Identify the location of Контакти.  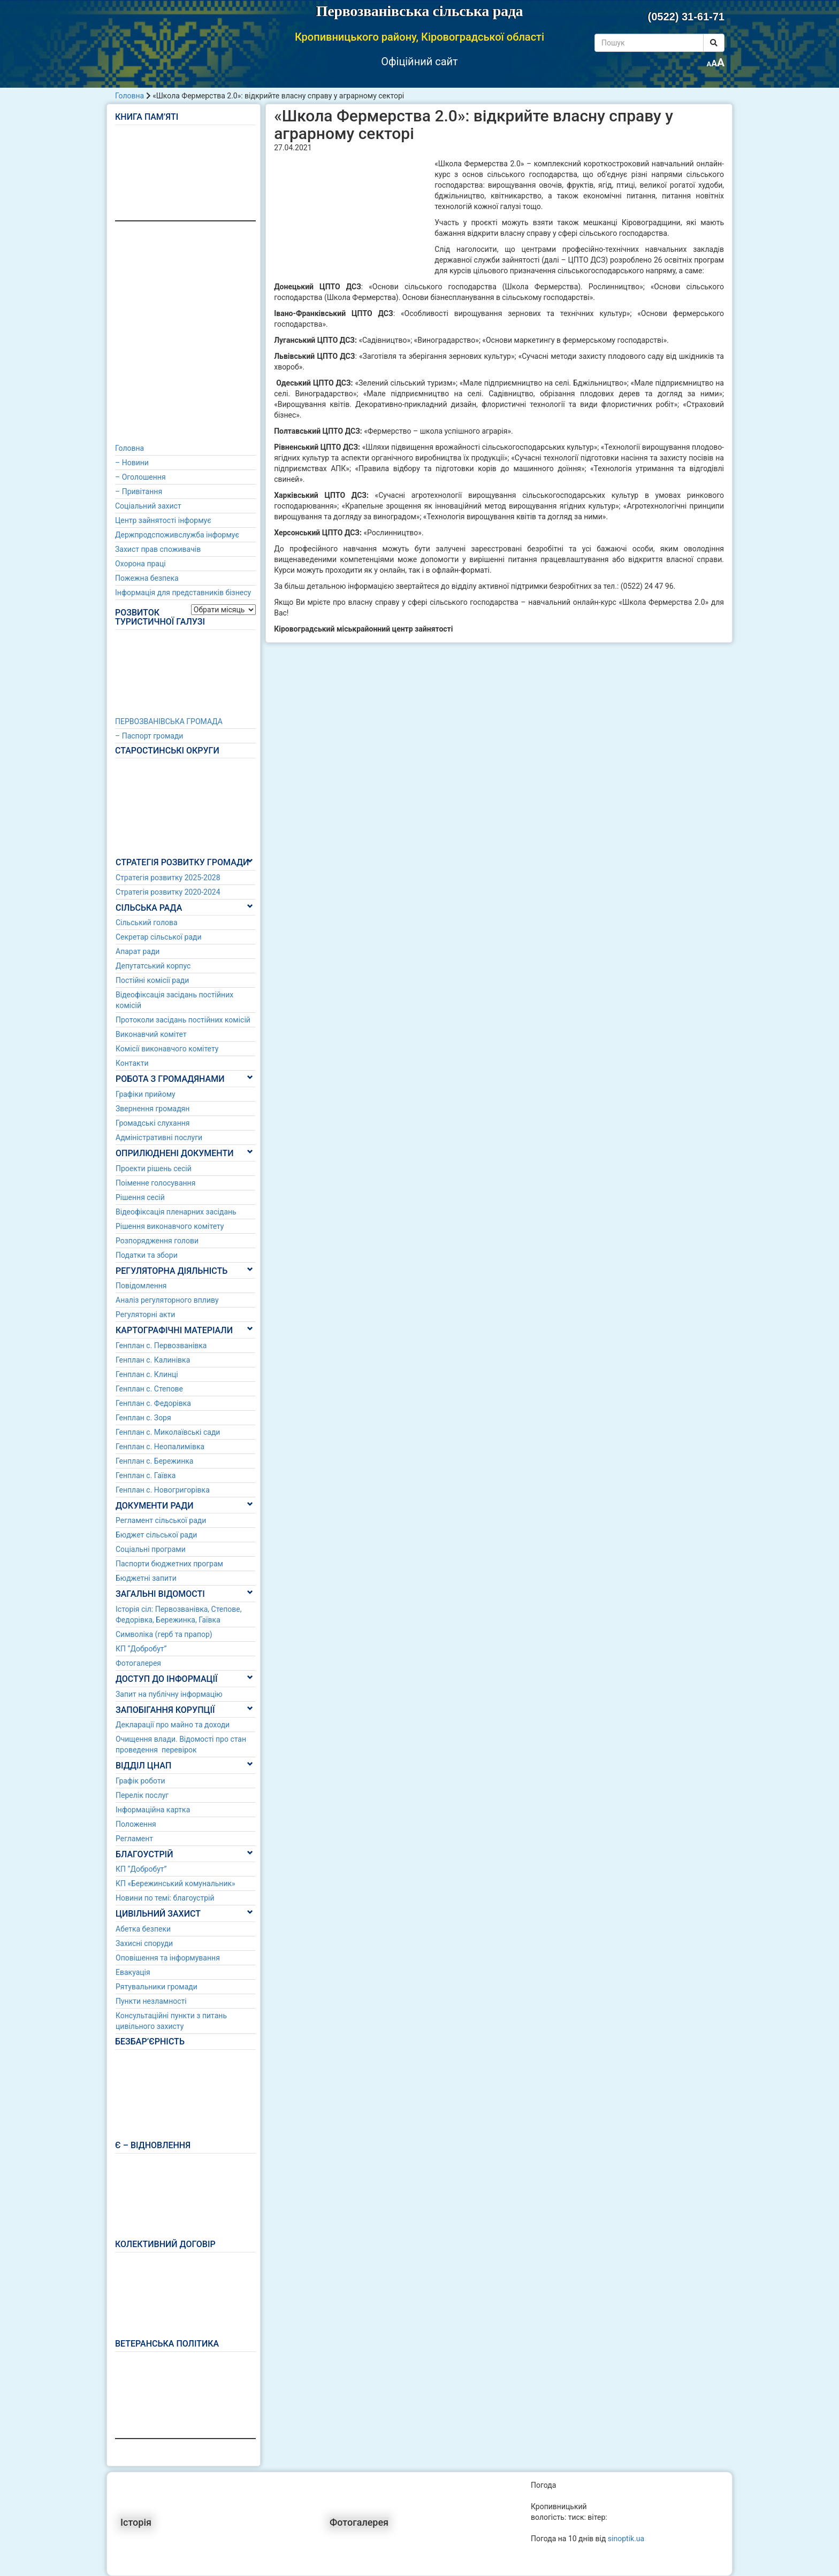
(132, 1063).